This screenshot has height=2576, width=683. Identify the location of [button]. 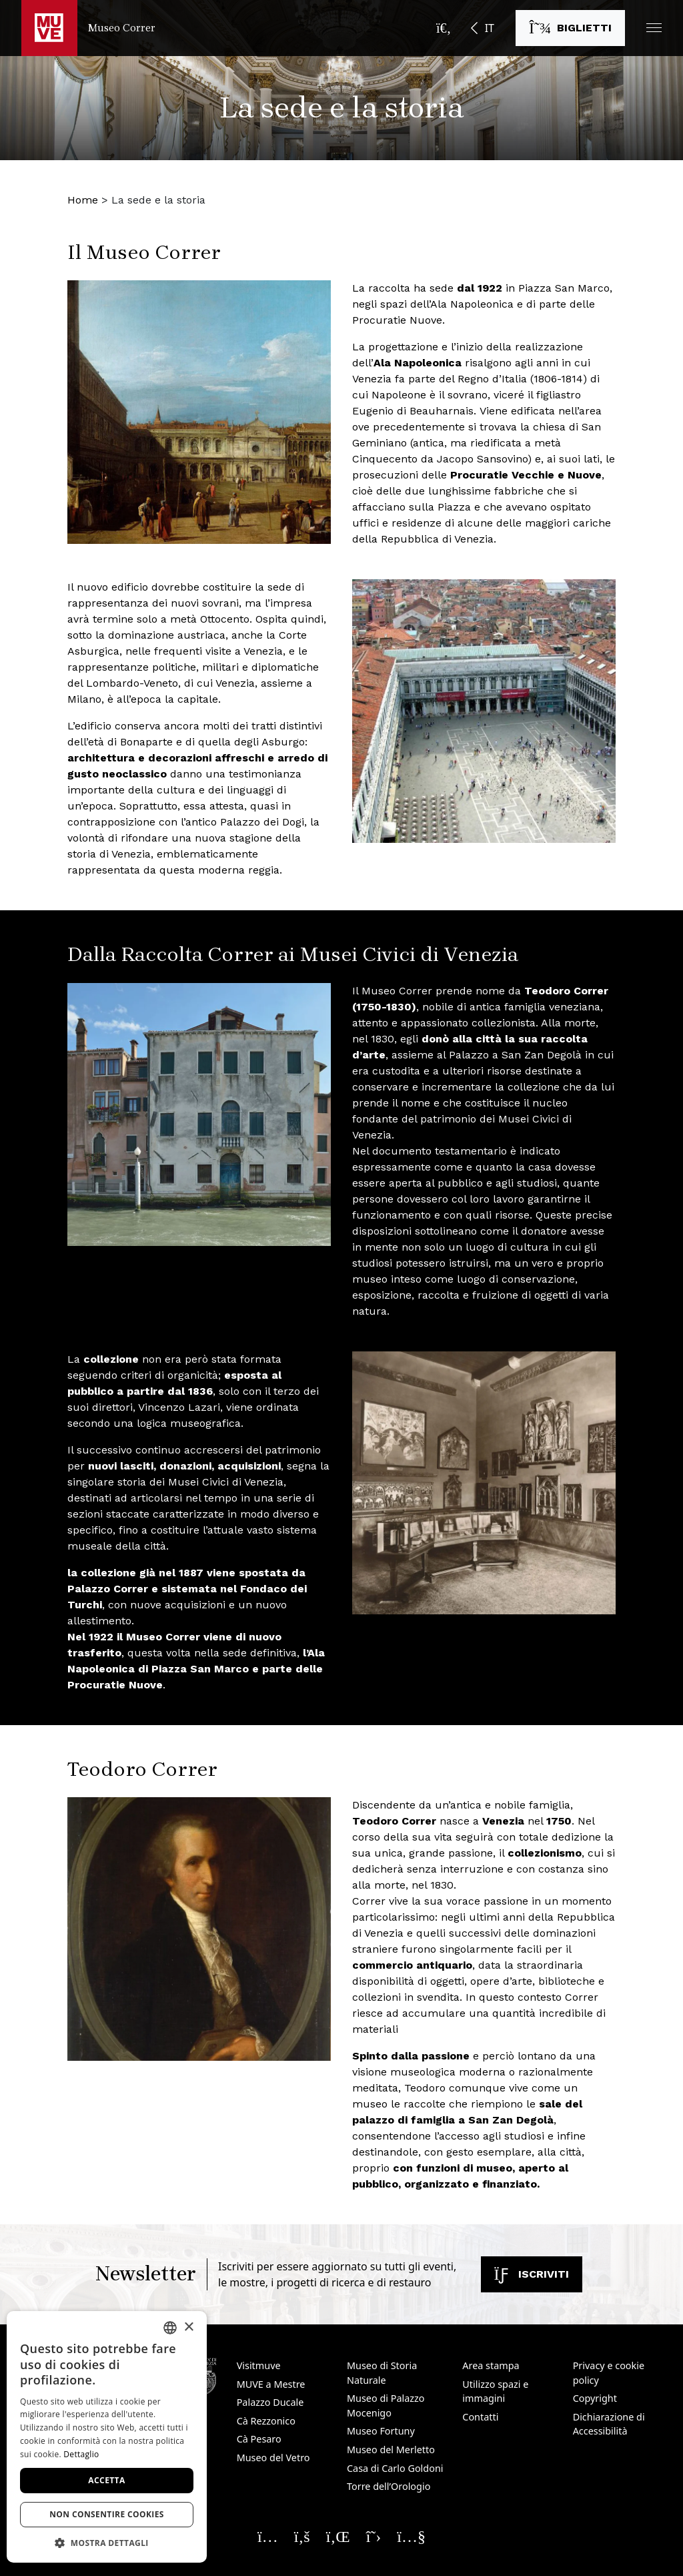
(654, 27).